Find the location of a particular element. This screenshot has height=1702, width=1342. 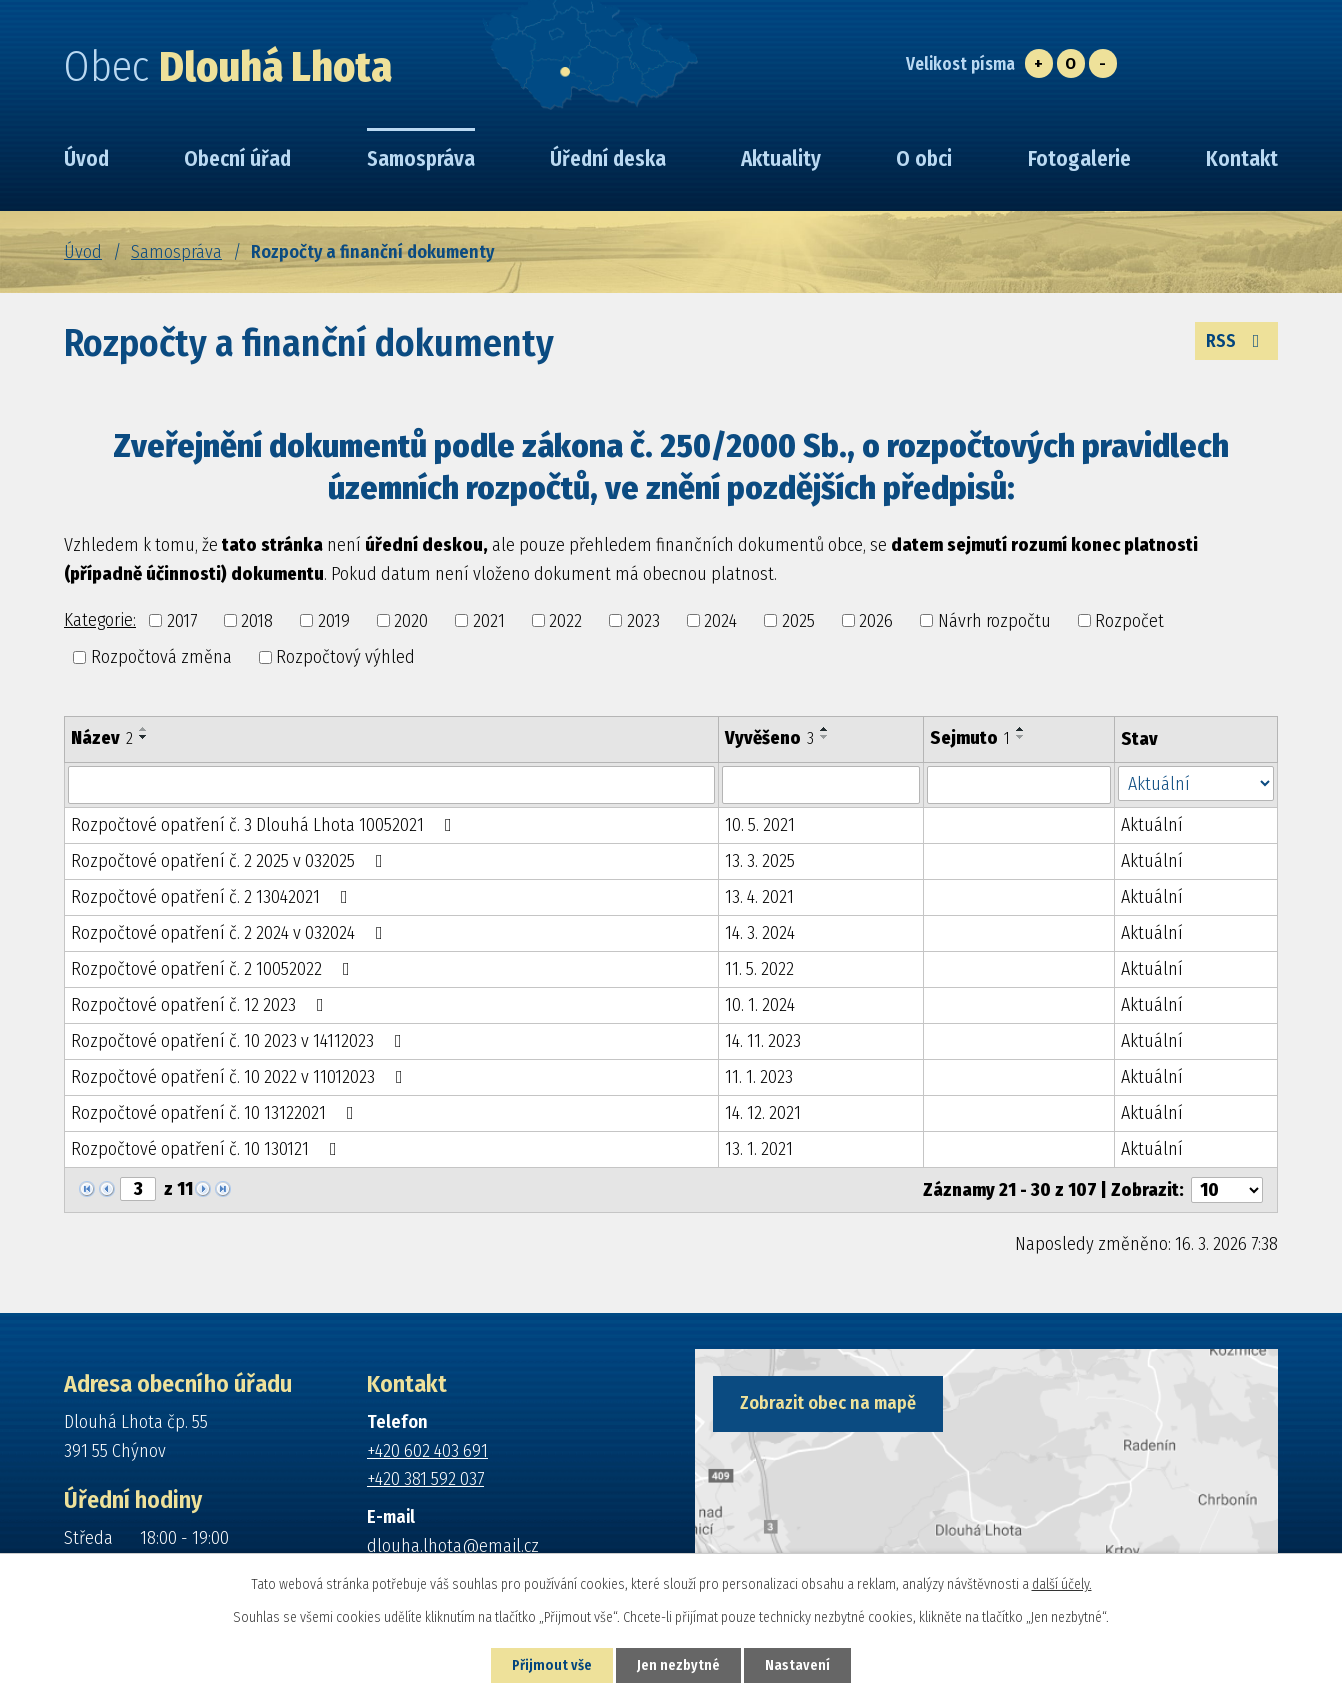

11. 1. 2023 is located at coordinates (759, 1077).